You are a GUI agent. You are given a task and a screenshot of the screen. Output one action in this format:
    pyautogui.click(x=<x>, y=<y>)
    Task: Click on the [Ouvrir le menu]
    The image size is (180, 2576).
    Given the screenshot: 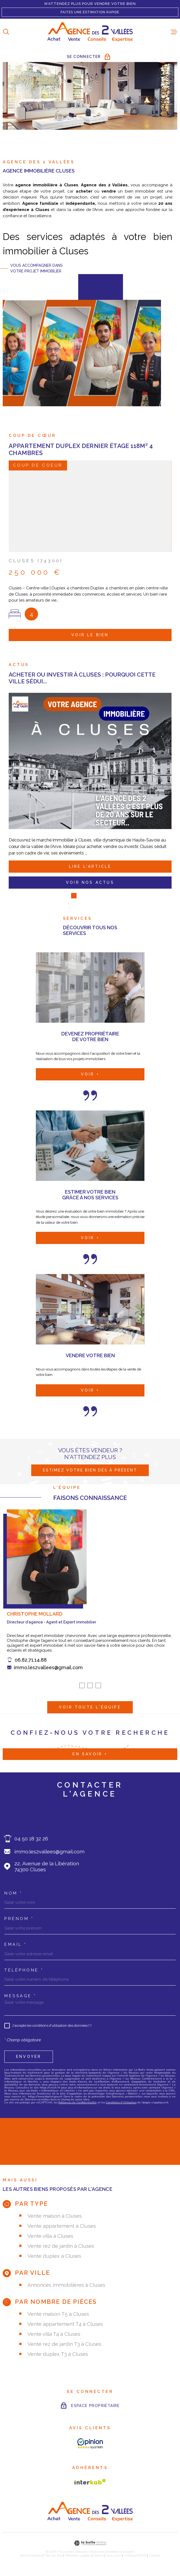 What is the action you would take?
    pyautogui.click(x=174, y=32)
    